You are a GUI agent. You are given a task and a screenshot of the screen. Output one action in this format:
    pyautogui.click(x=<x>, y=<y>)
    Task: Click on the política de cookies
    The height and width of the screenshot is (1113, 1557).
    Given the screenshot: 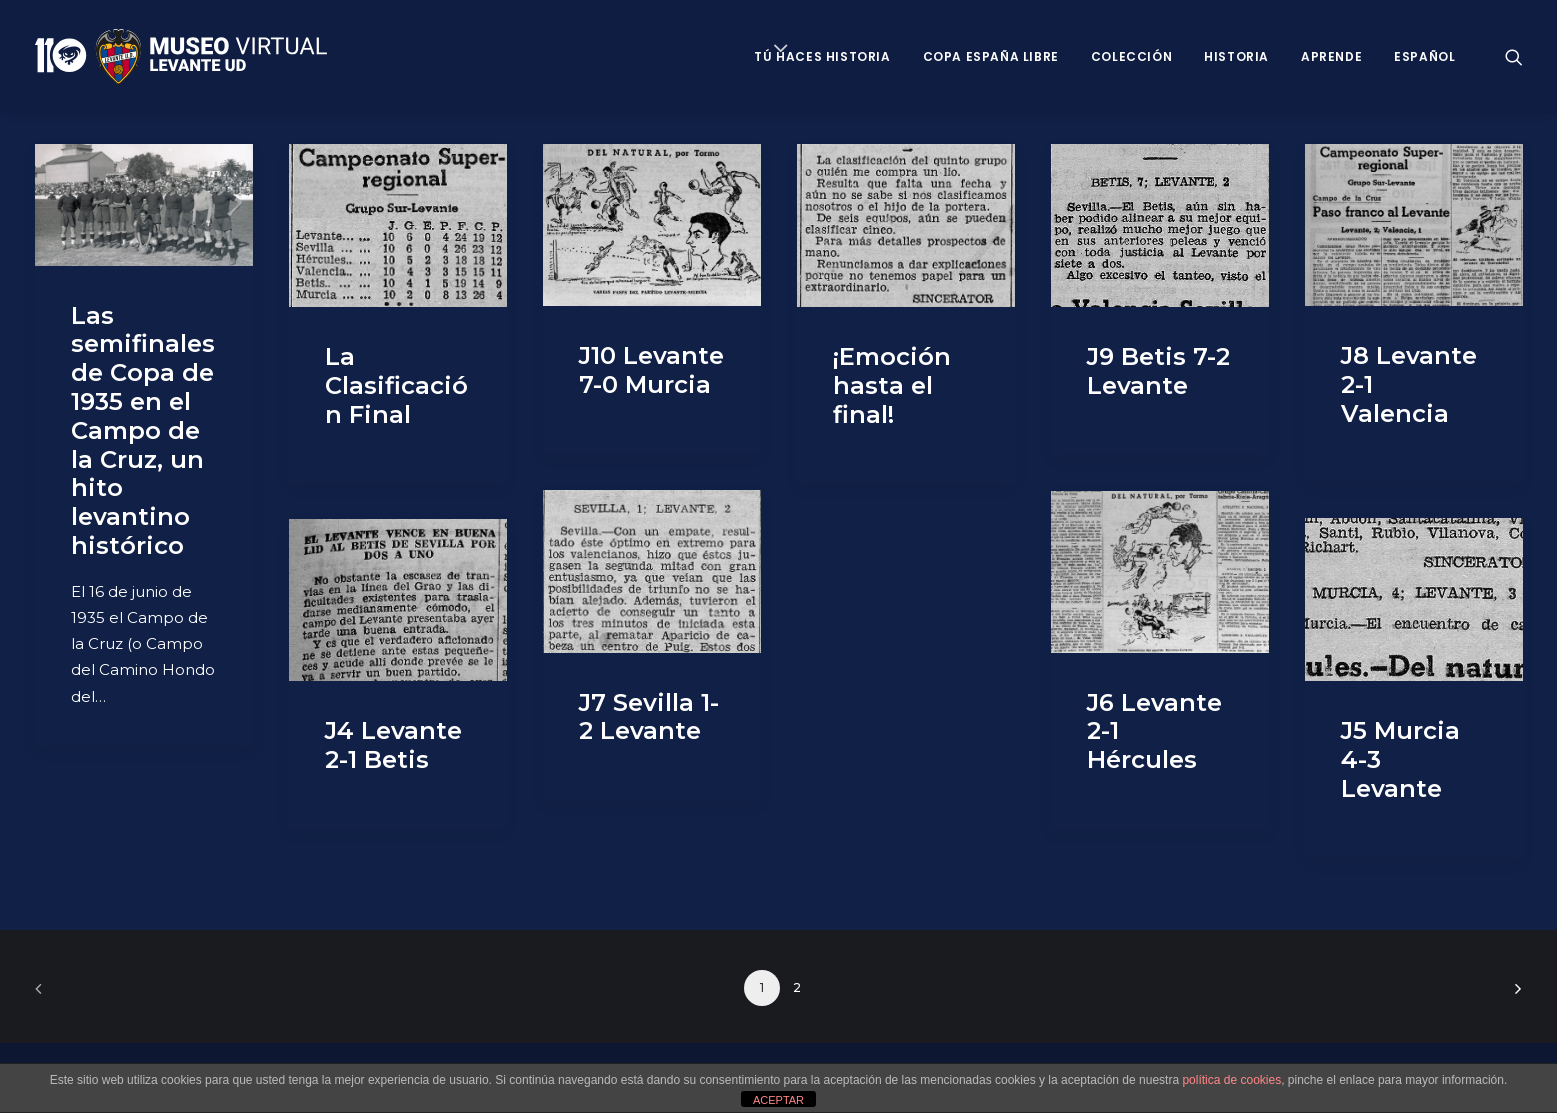 What is the action you would take?
    pyautogui.click(x=1231, y=1080)
    